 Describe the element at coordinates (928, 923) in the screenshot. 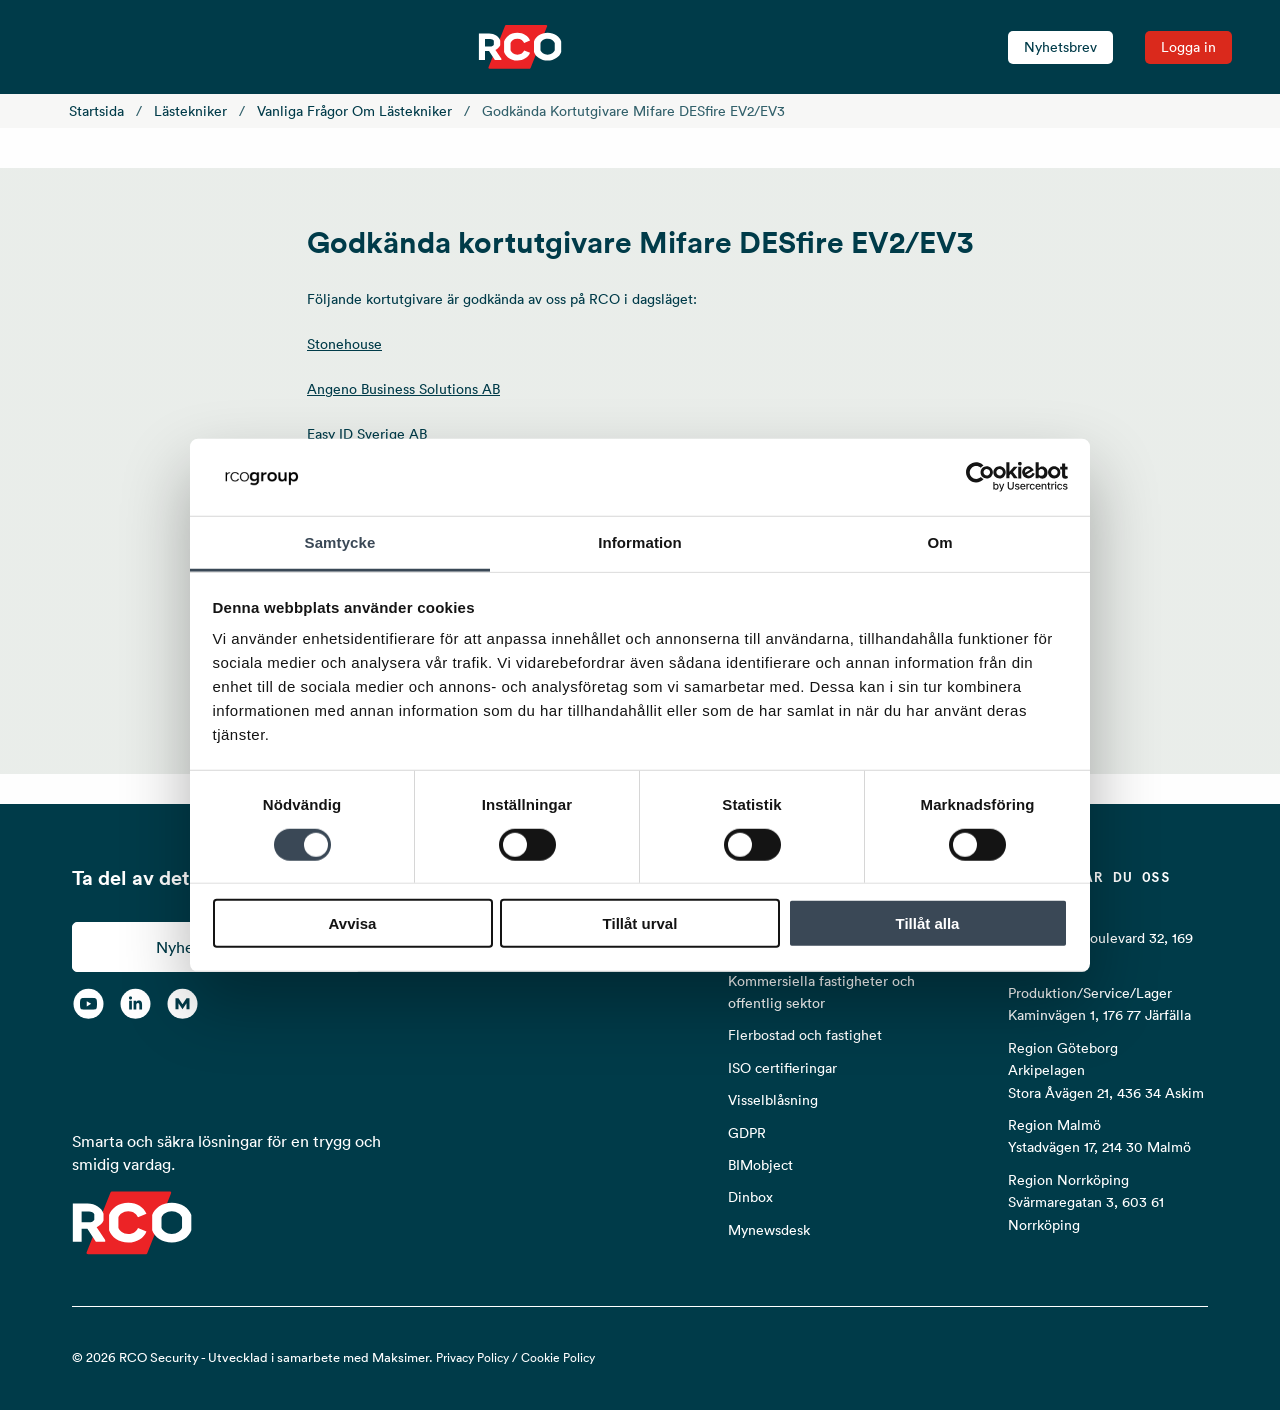

I see `Tillåt alla` at that location.